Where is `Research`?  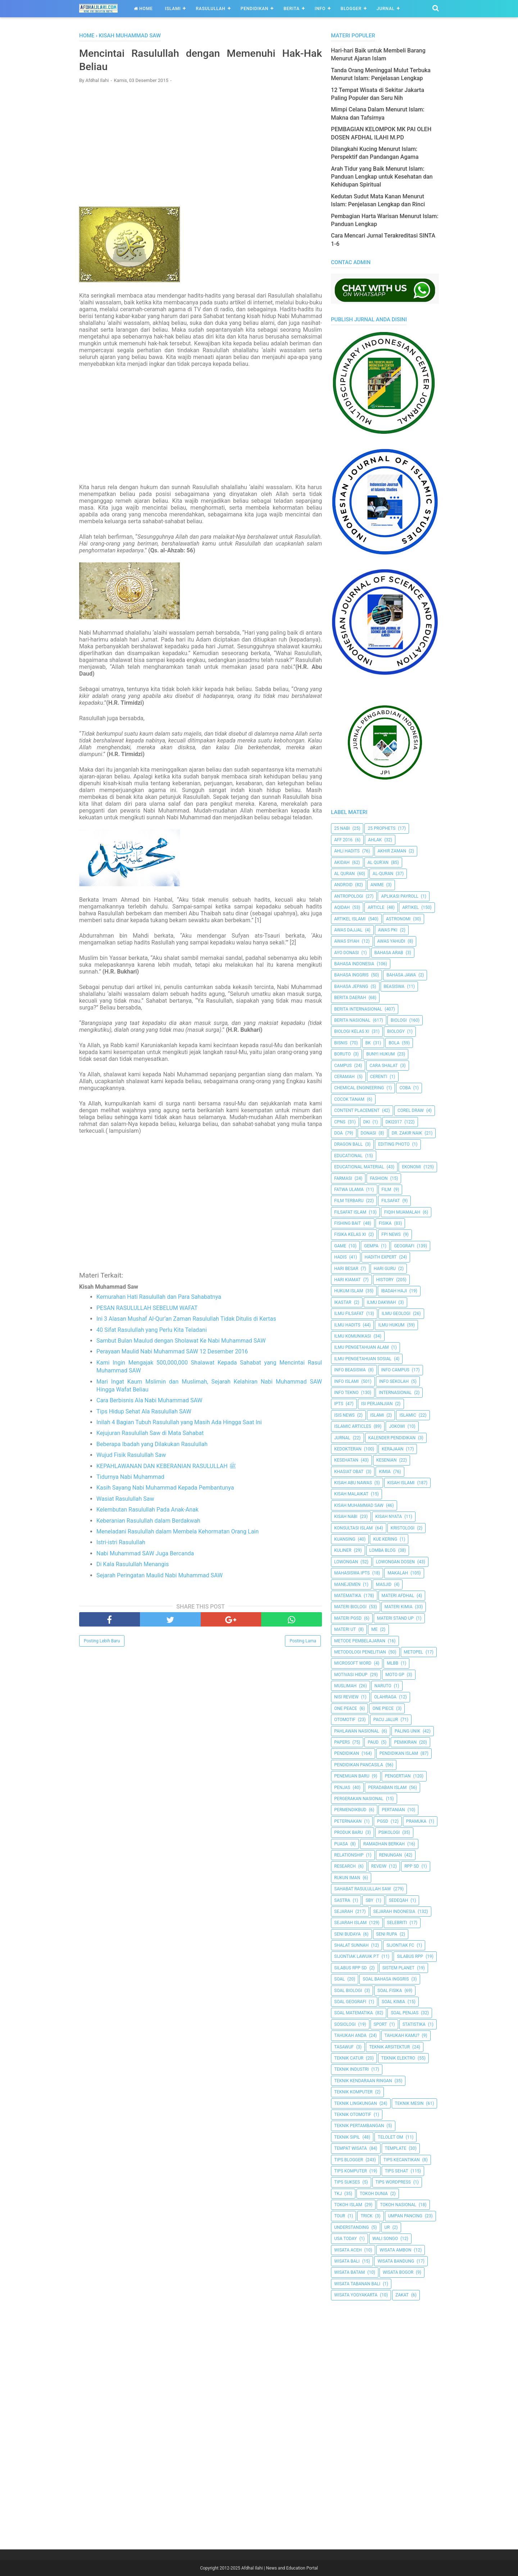 Research is located at coordinates (345, 1866).